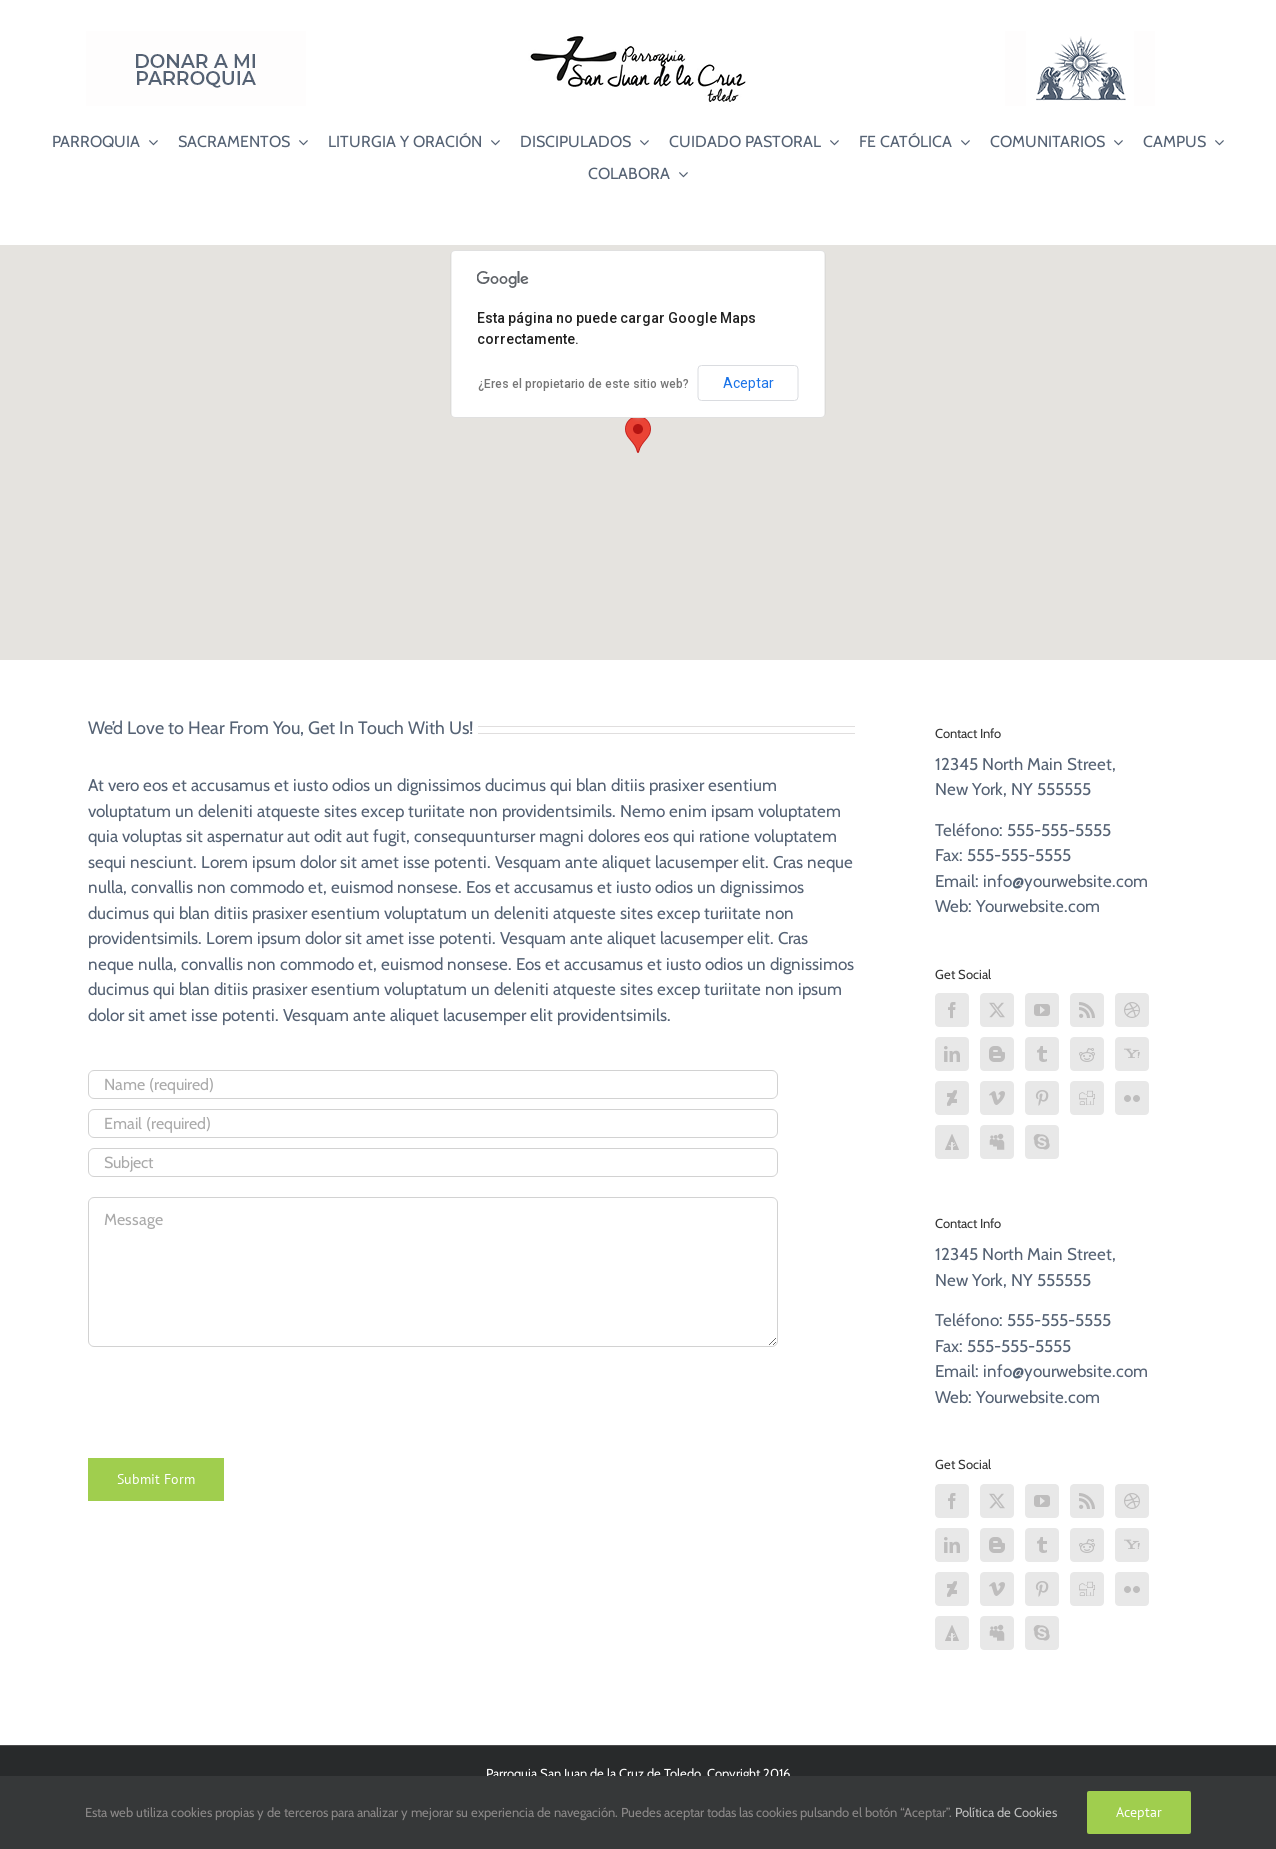 The height and width of the screenshot is (1849, 1276). Describe the element at coordinates (1132, 1098) in the screenshot. I see `[Flickr]` at that location.